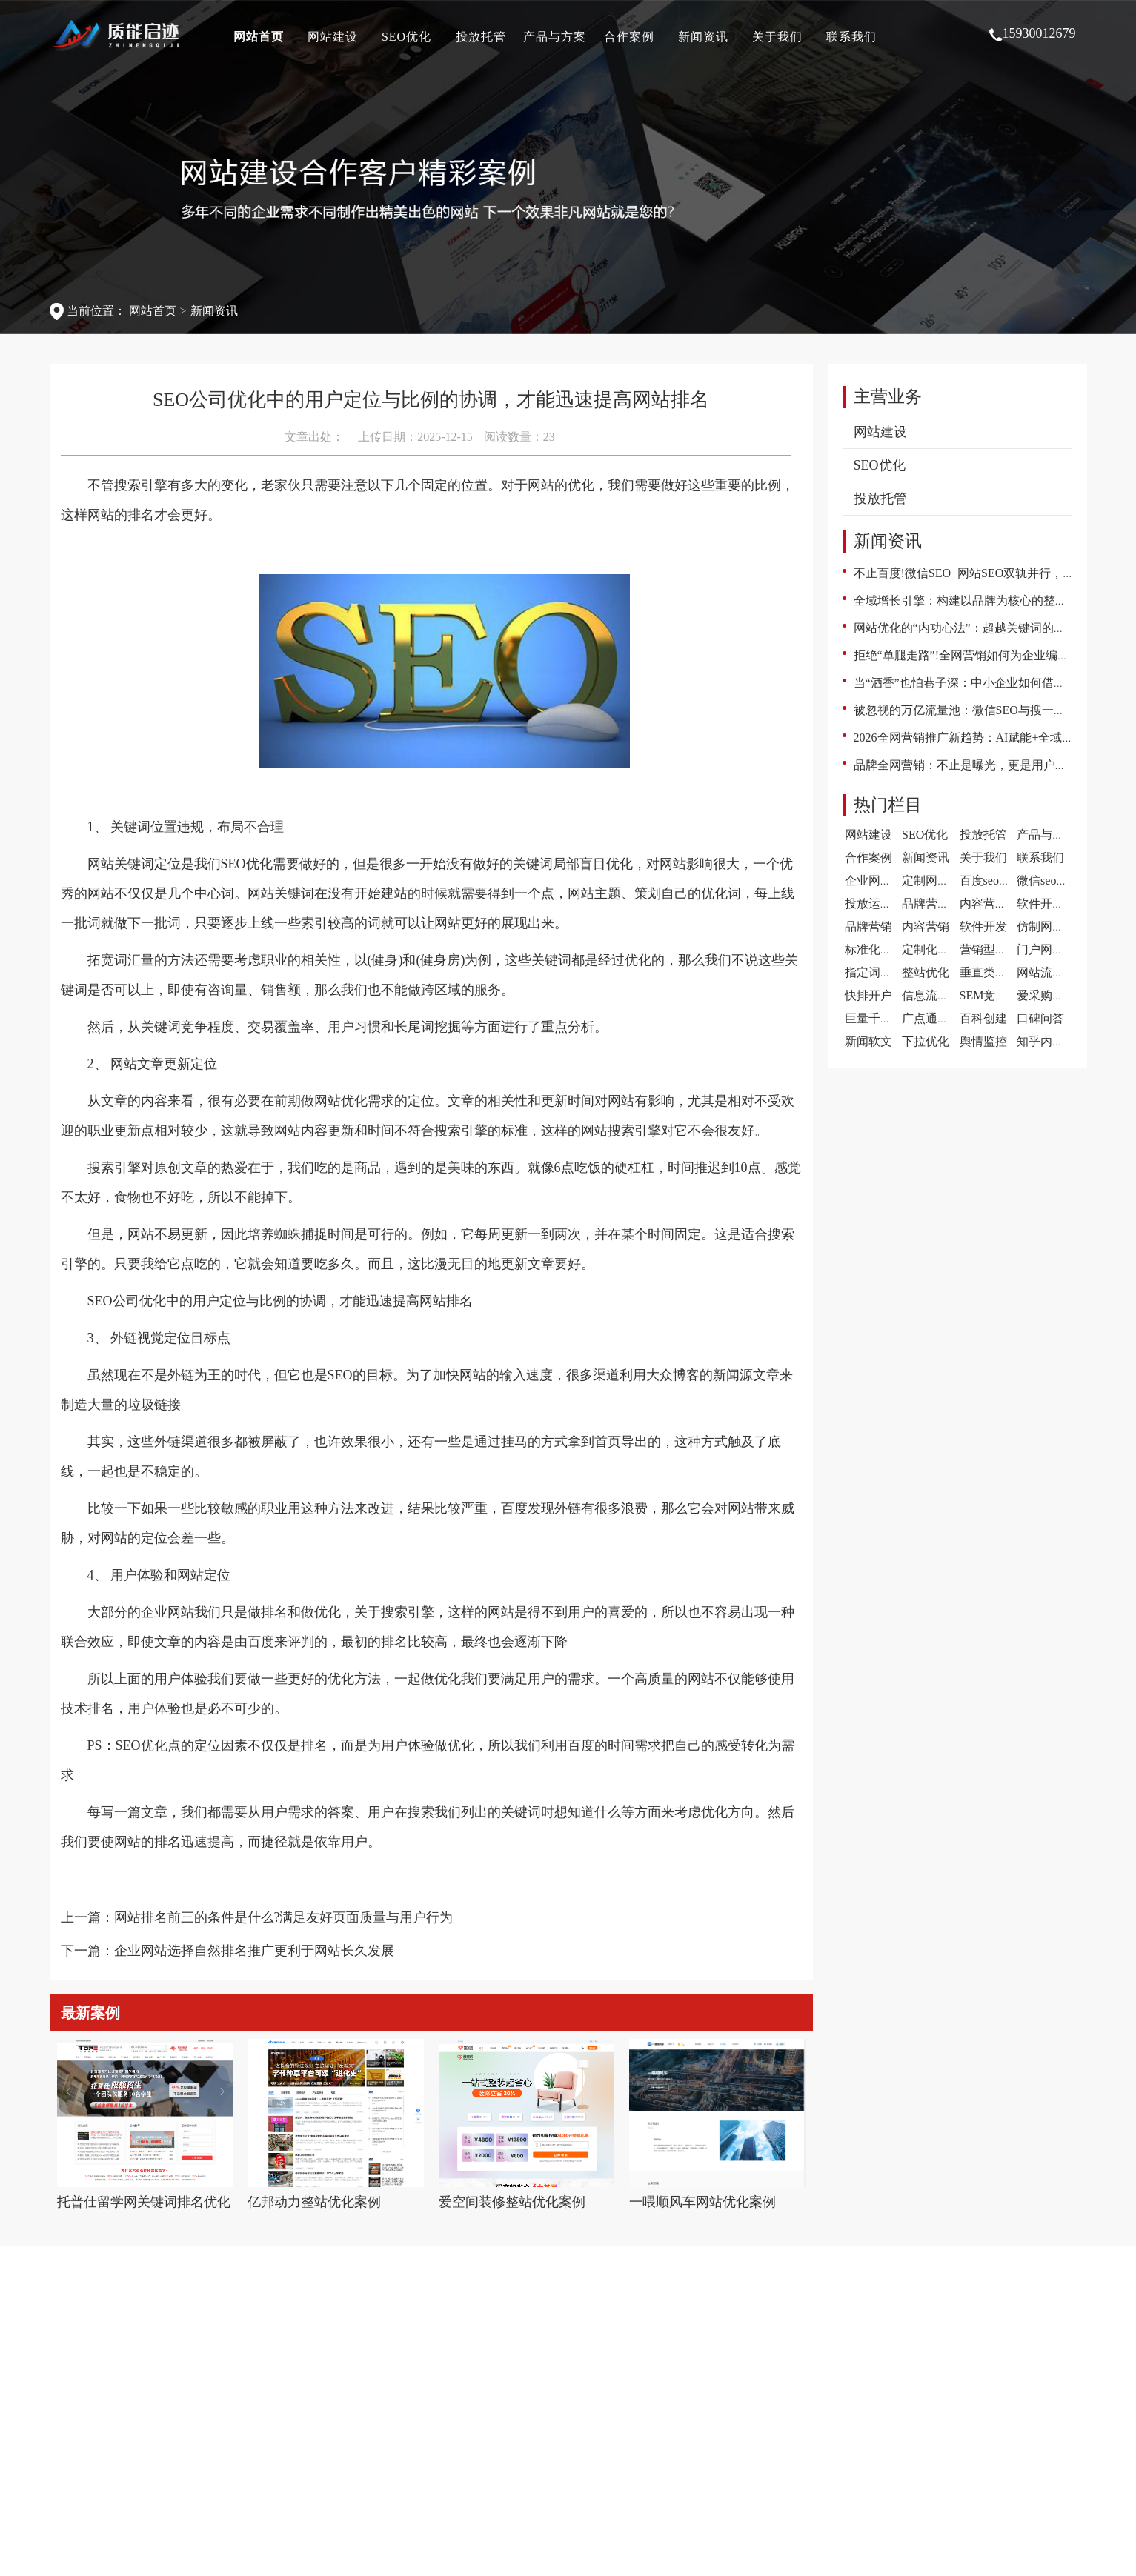  Describe the element at coordinates (937, 903) in the screenshot. I see `品牌营销案例` at that location.